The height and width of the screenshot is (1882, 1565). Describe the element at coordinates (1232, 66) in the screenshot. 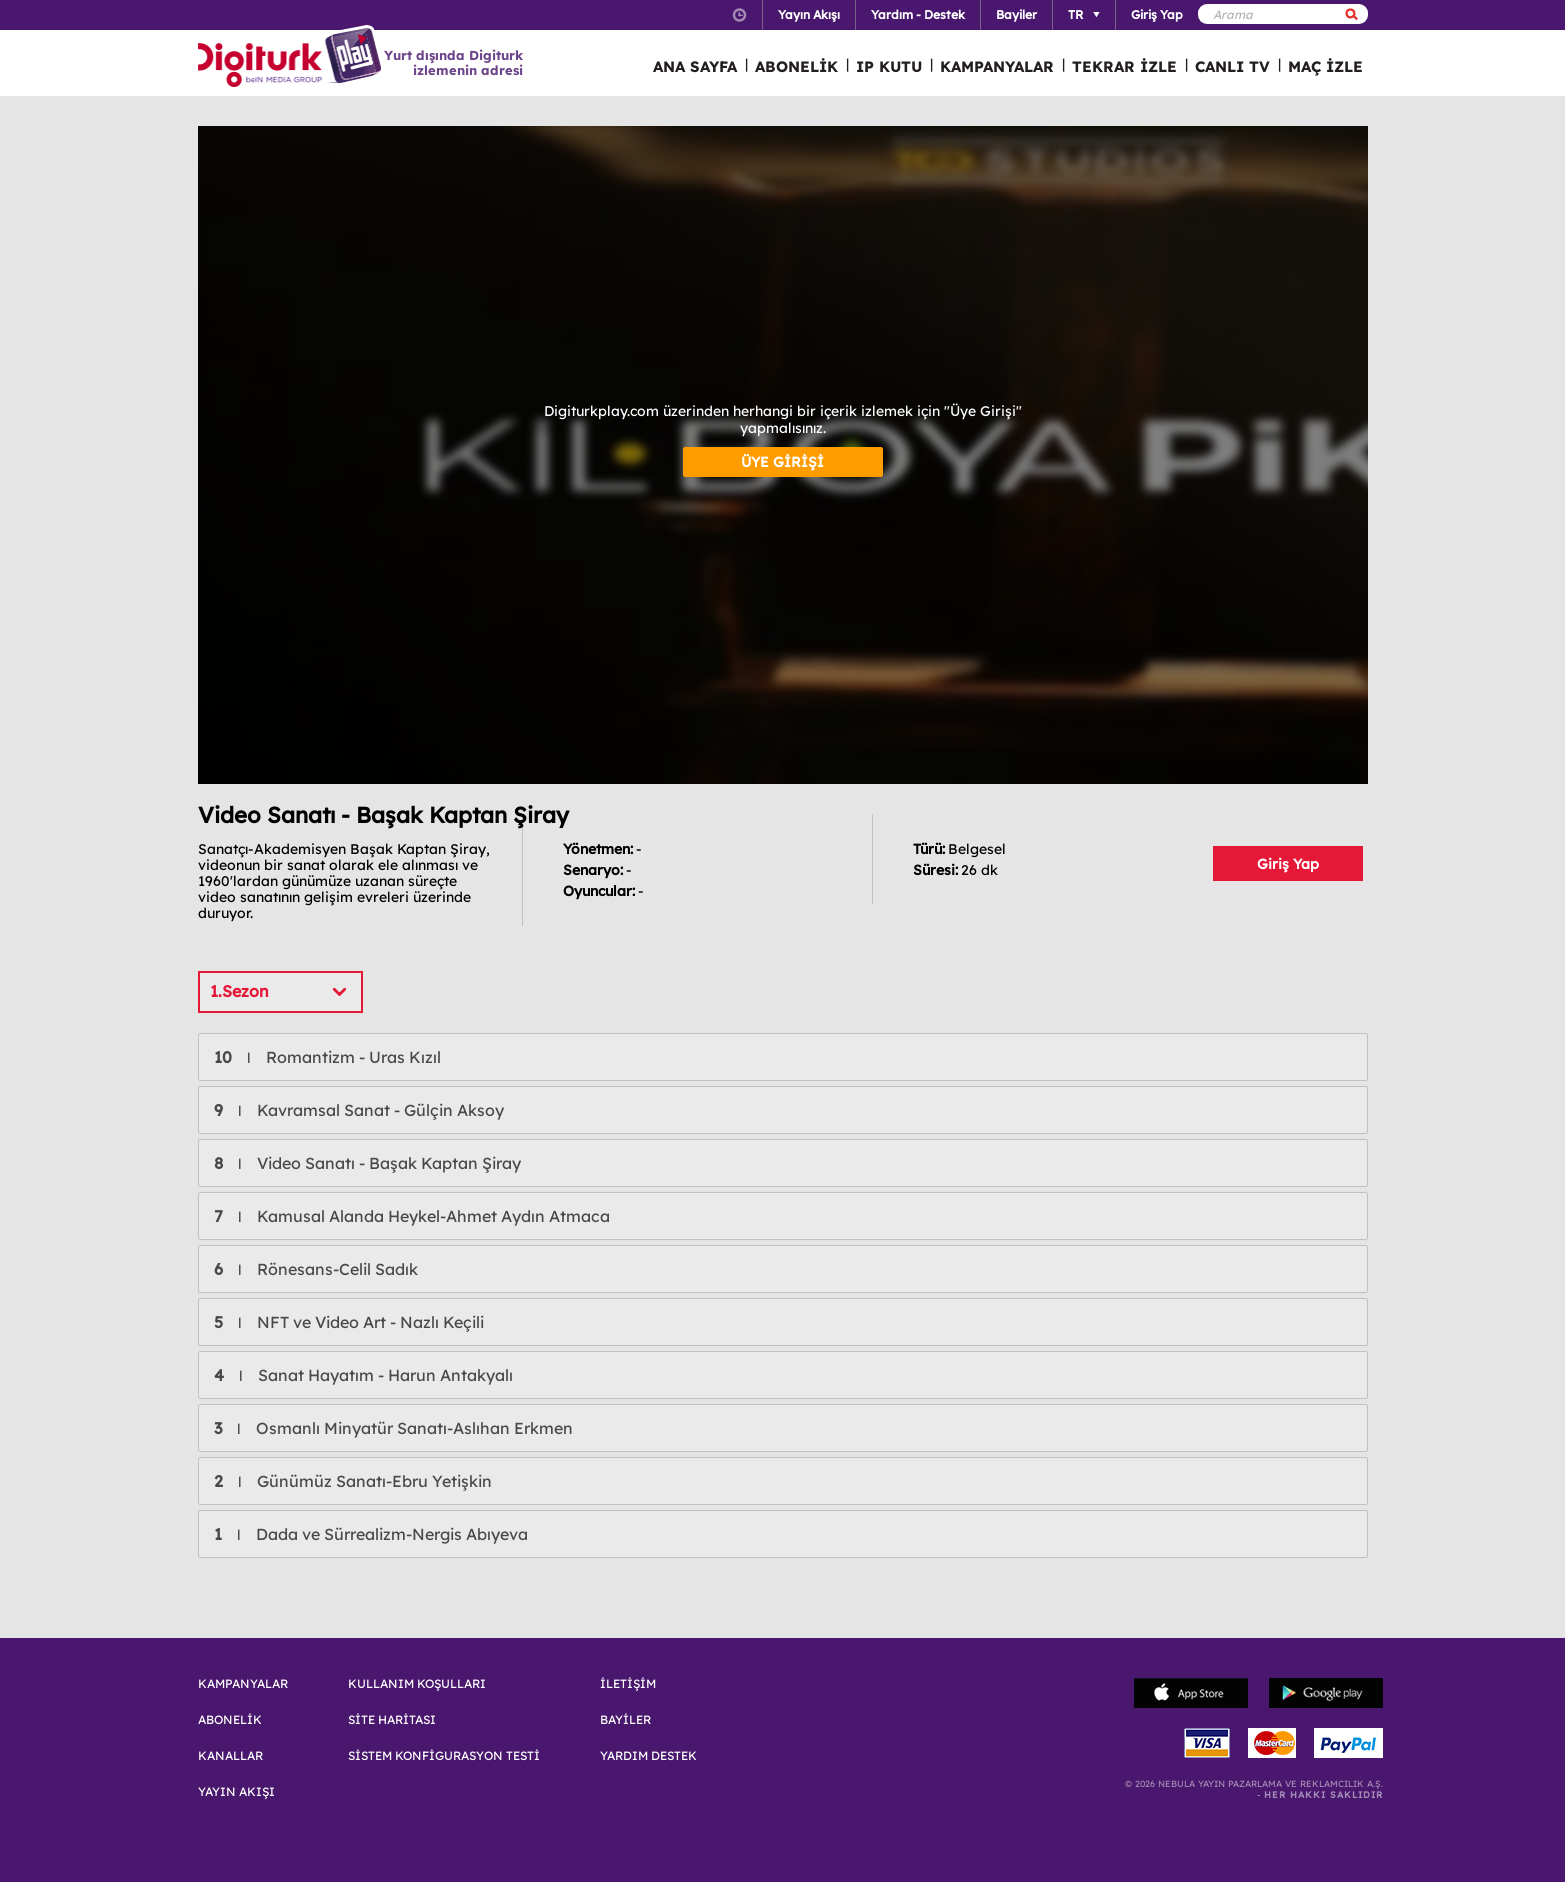

I see `CANLI TV` at that location.